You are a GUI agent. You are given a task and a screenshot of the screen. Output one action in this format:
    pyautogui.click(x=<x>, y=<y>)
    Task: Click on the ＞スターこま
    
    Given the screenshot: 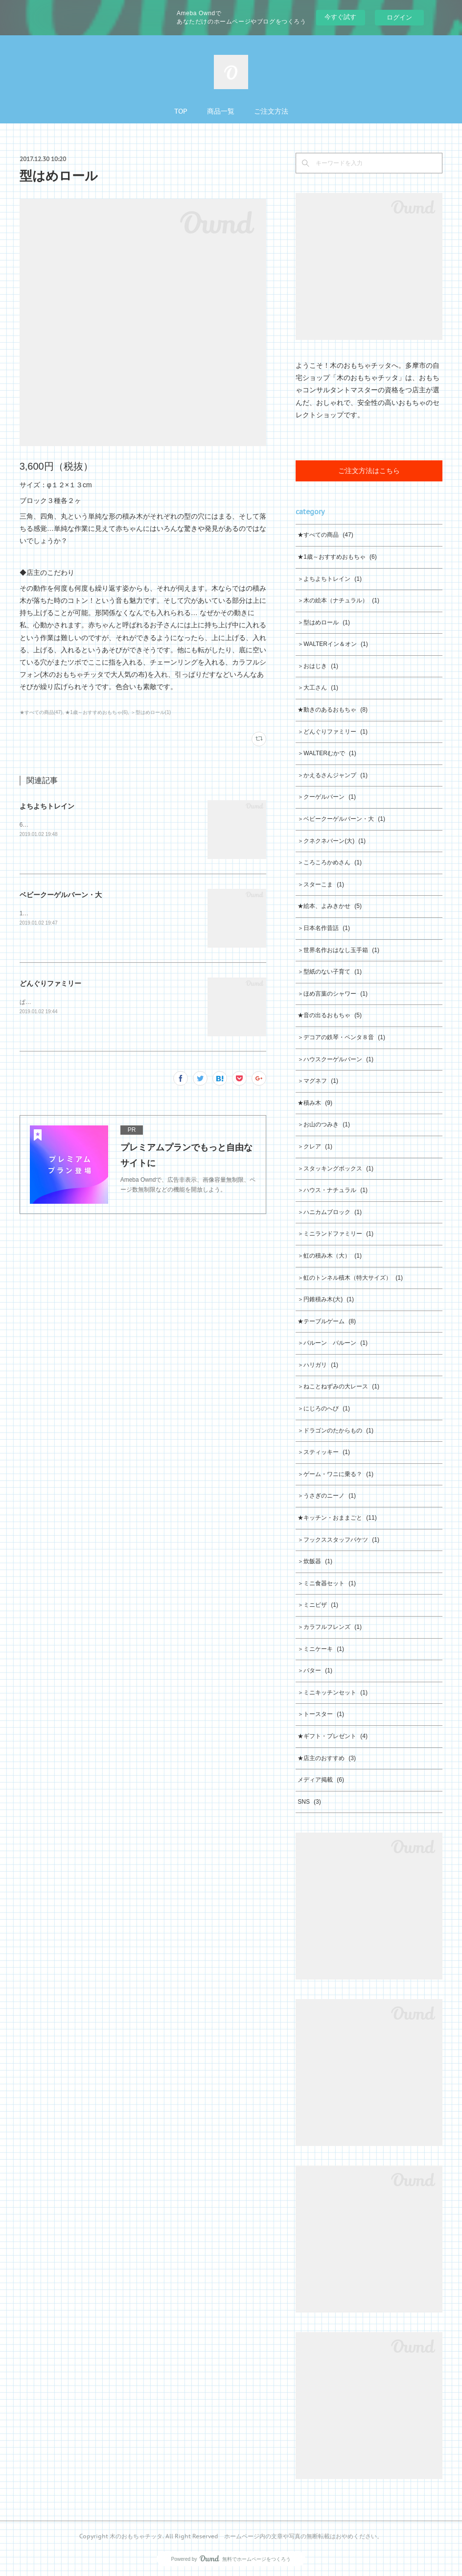 What is the action you would take?
    pyautogui.click(x=321, y=884)
    